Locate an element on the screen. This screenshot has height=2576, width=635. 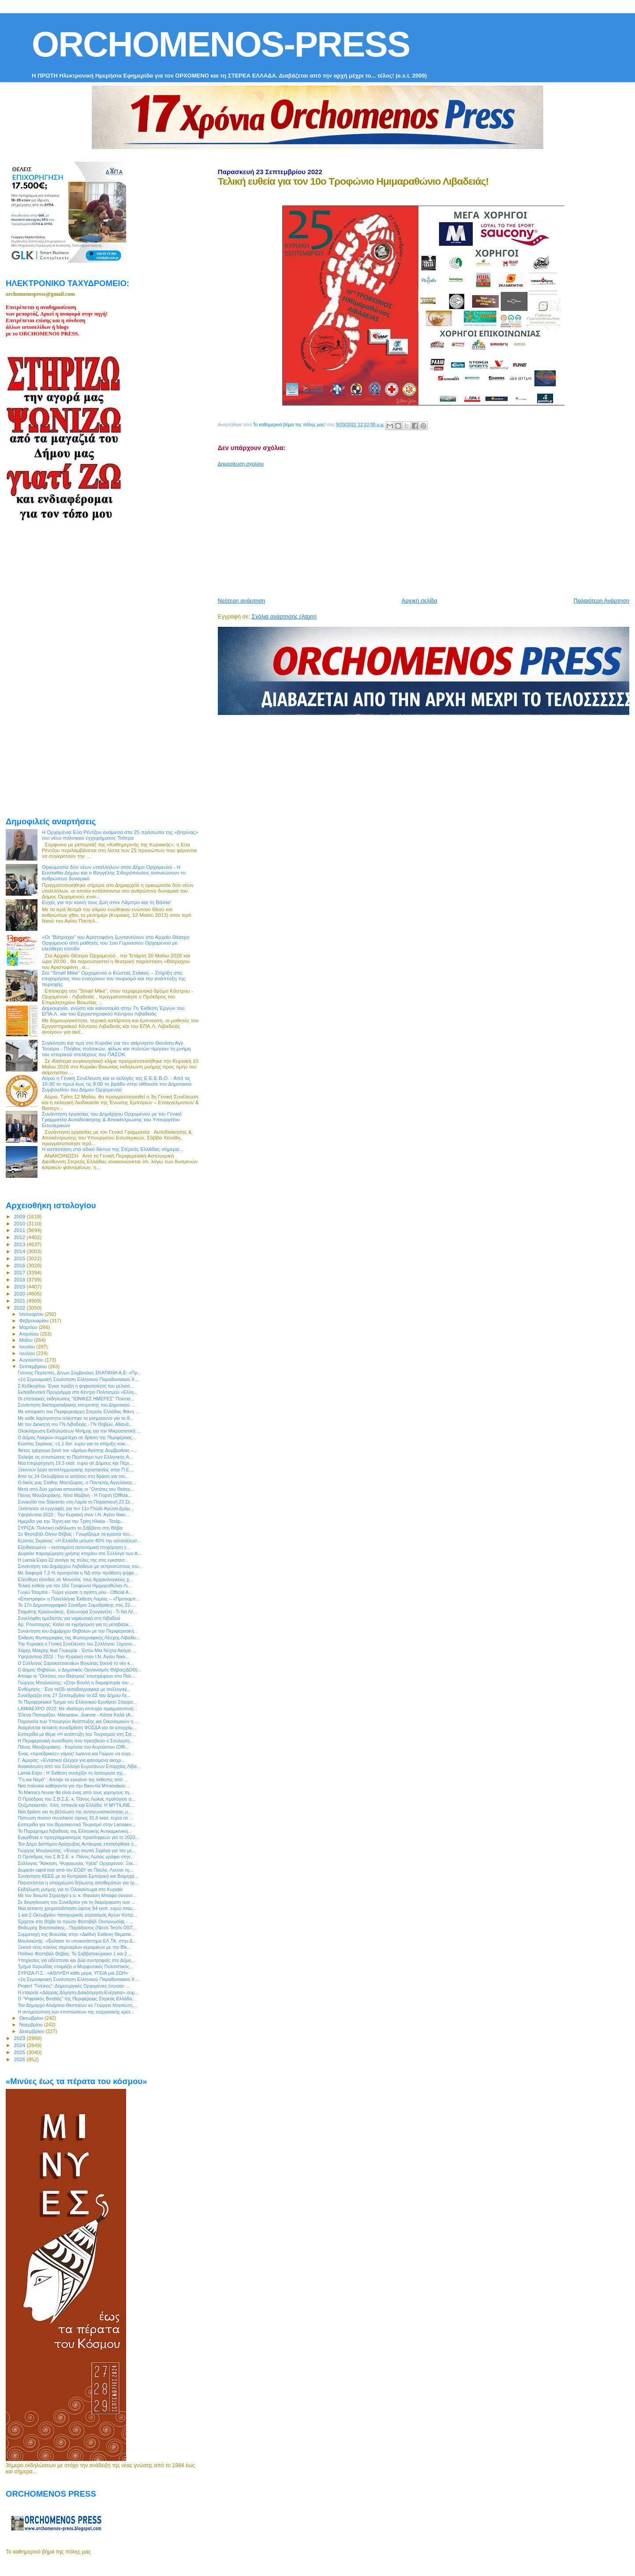
Ημερίδα για την Τέχνη και την Τρίτη Ηλικία - Τετάρ... is located at coordinates (71, 1521).